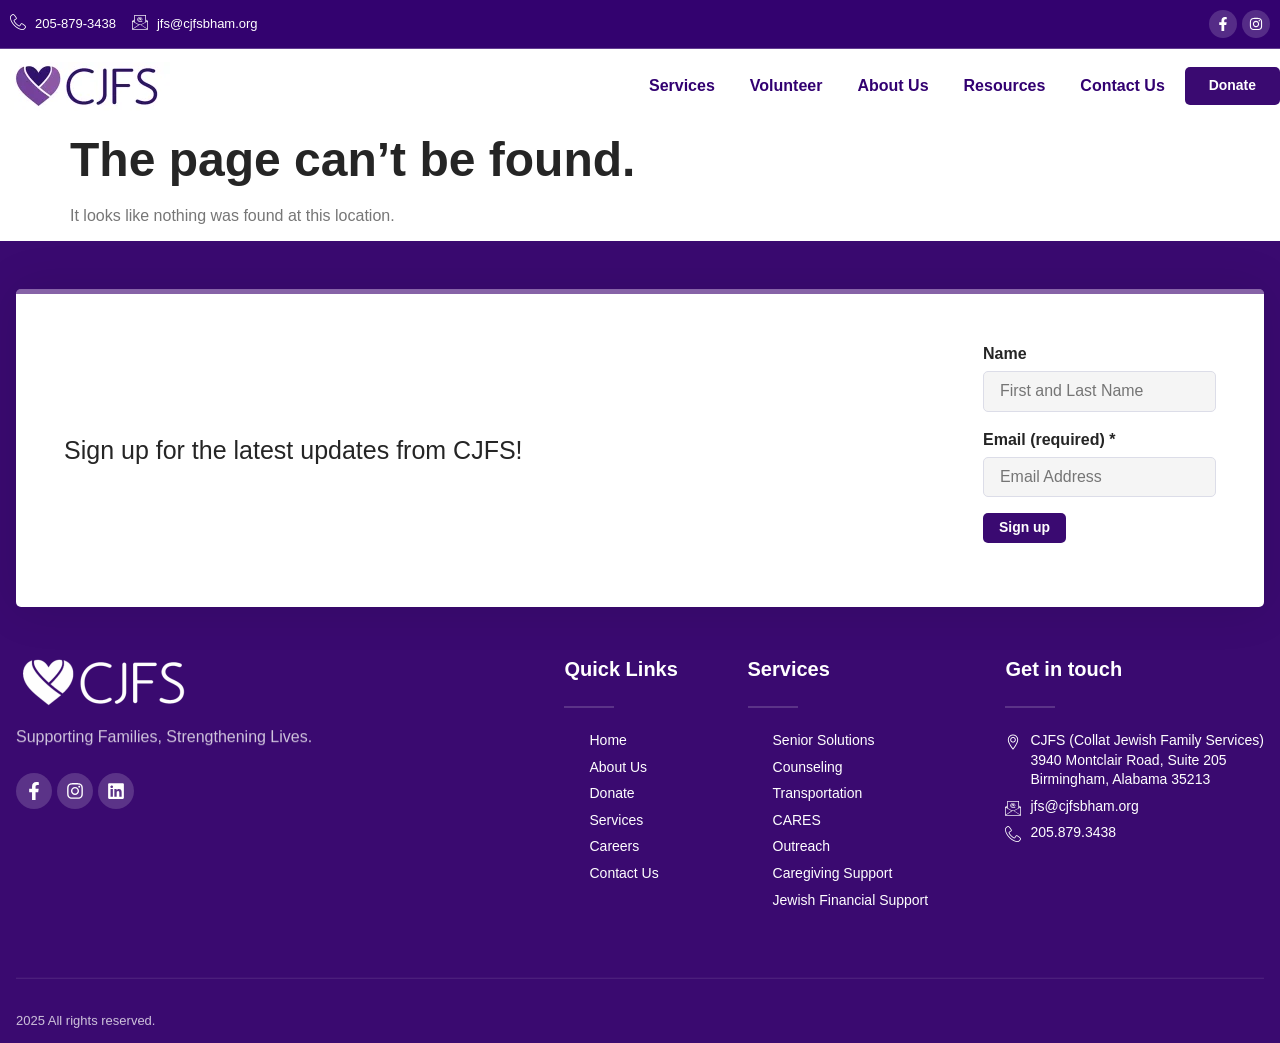 The width and height of the screenshot is (1280, 1043). I want to click on Contact Us, so click(1122, 85).